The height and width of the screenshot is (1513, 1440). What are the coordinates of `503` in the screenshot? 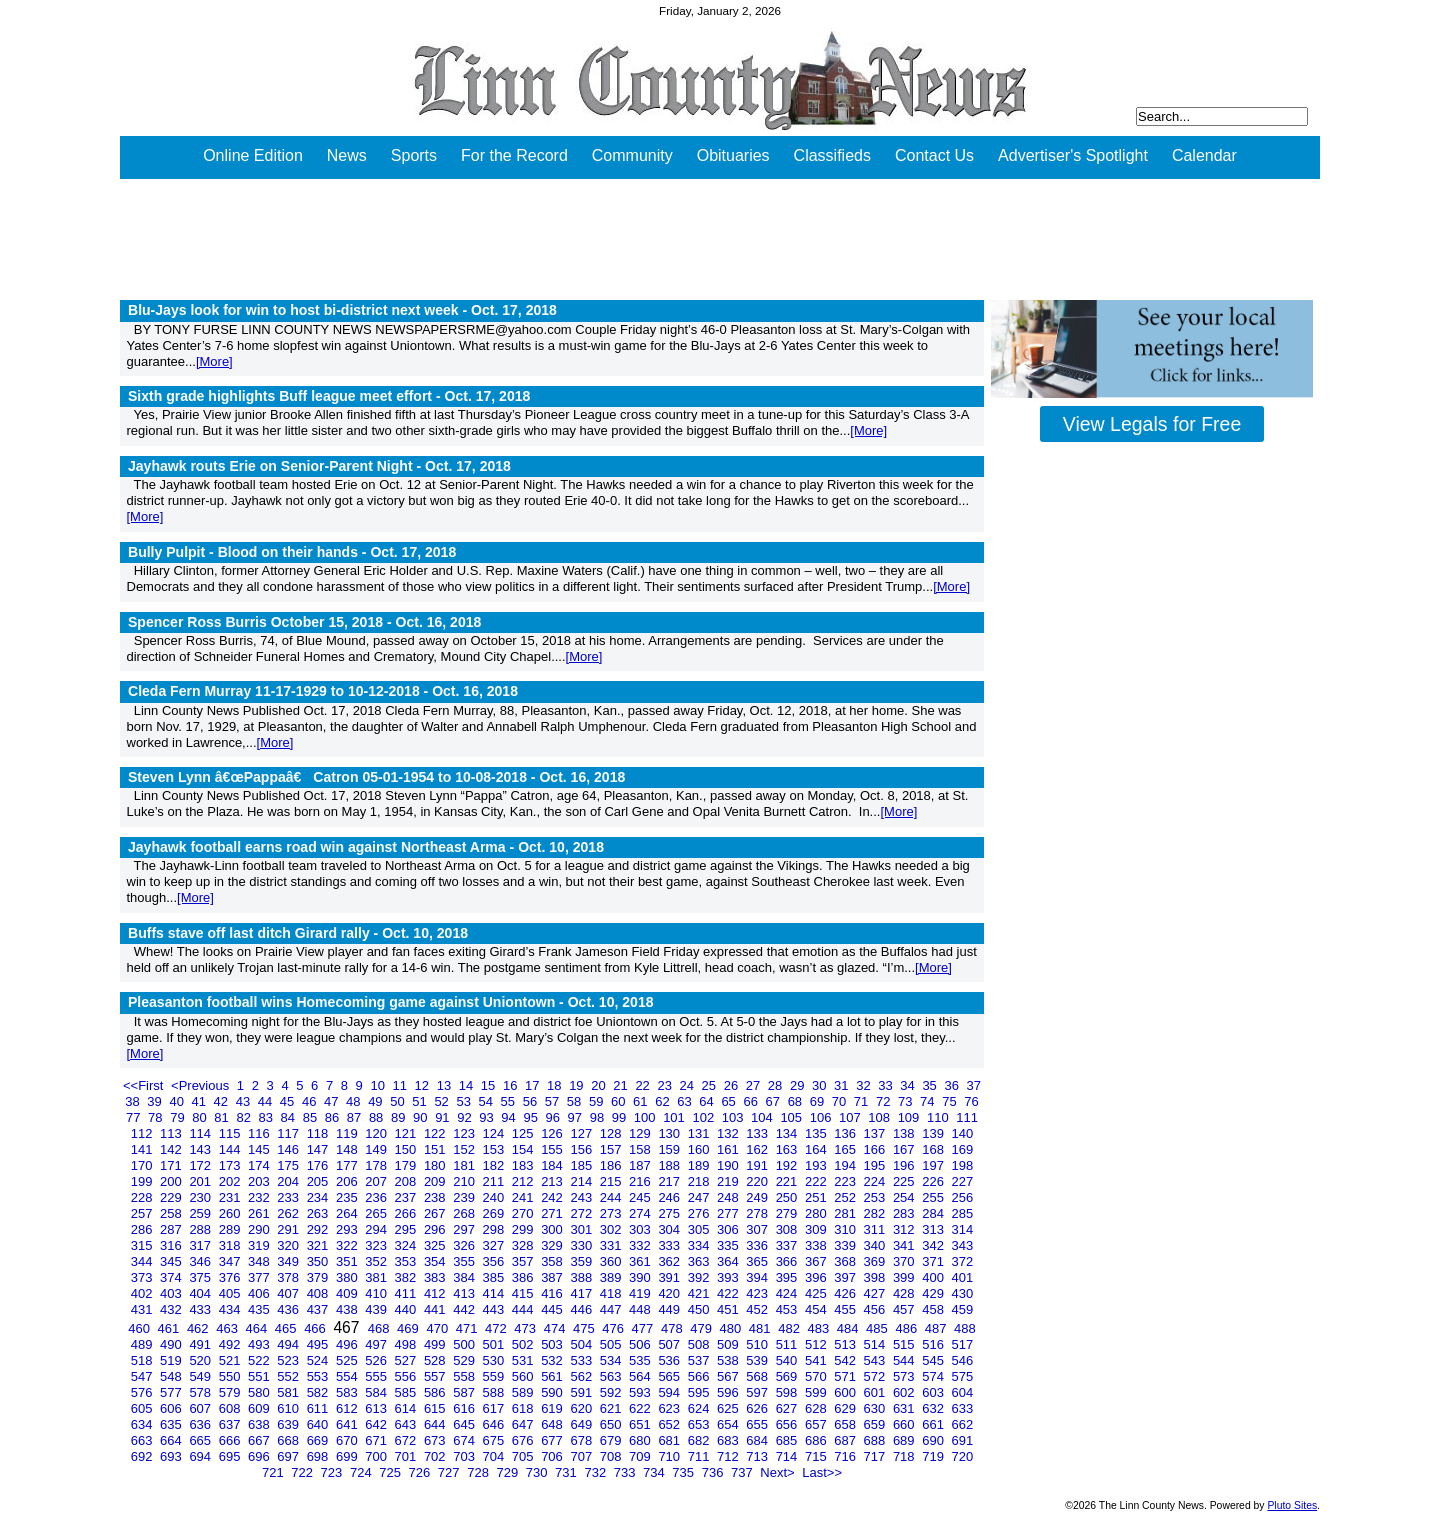 It's located at (553, 1344).